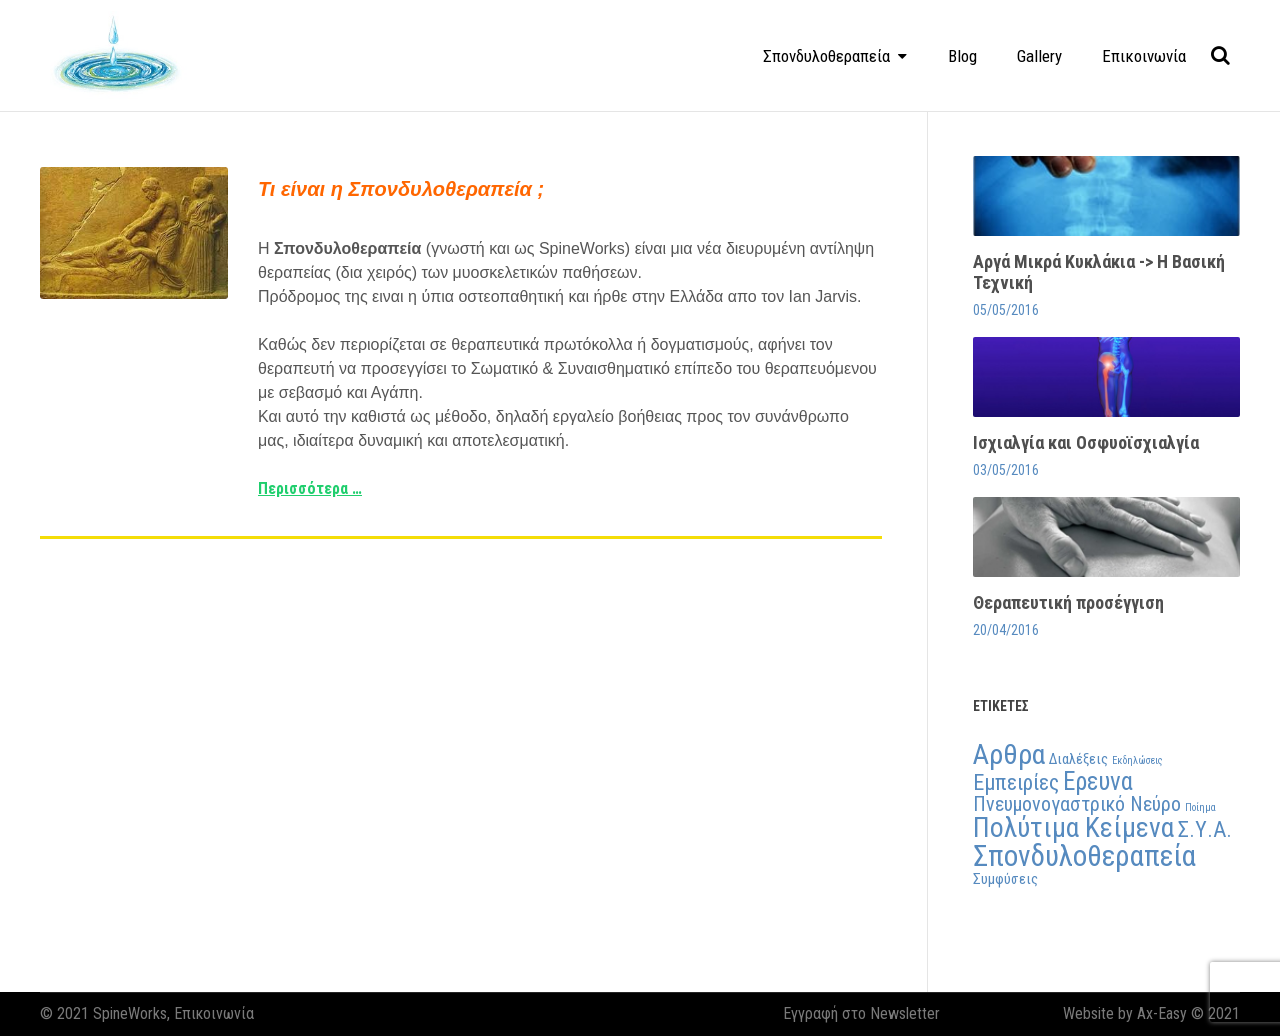 The width and height of the screenshot is (1280, 1036). What do you see at coordinates (1086, 442) in the screenshot?
I see `Ισχιαλγία και Οσφυοϊσχιαλγία` at bounding box center [1086, 442].